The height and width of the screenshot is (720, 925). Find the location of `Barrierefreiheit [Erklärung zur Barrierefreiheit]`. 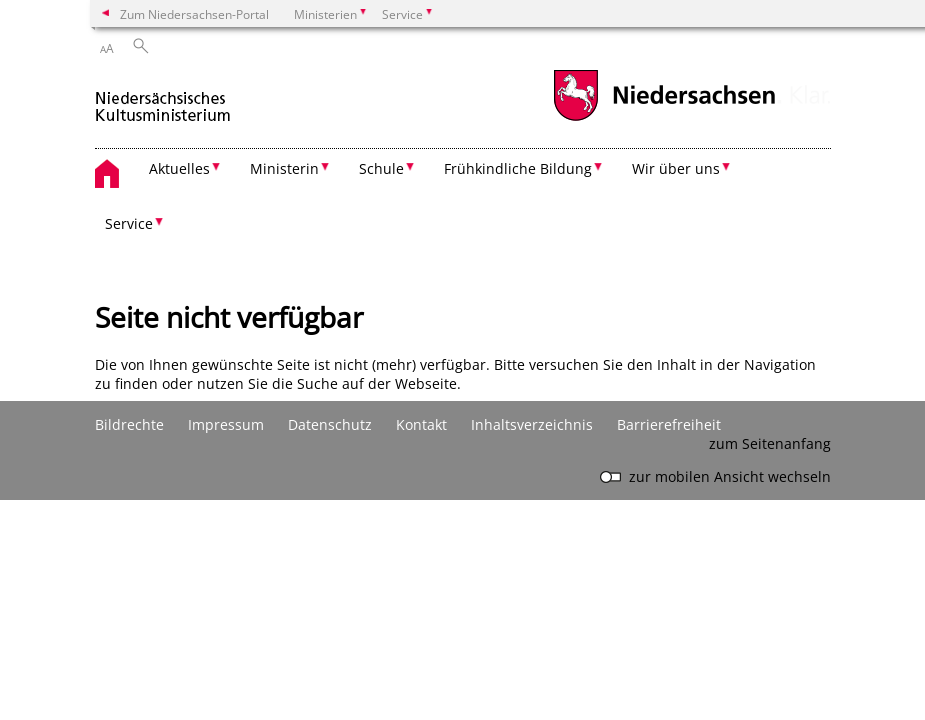

Barrierefreiheit [Erklärung zur Barrierefreiheit] is located at coordinates (669, 424).